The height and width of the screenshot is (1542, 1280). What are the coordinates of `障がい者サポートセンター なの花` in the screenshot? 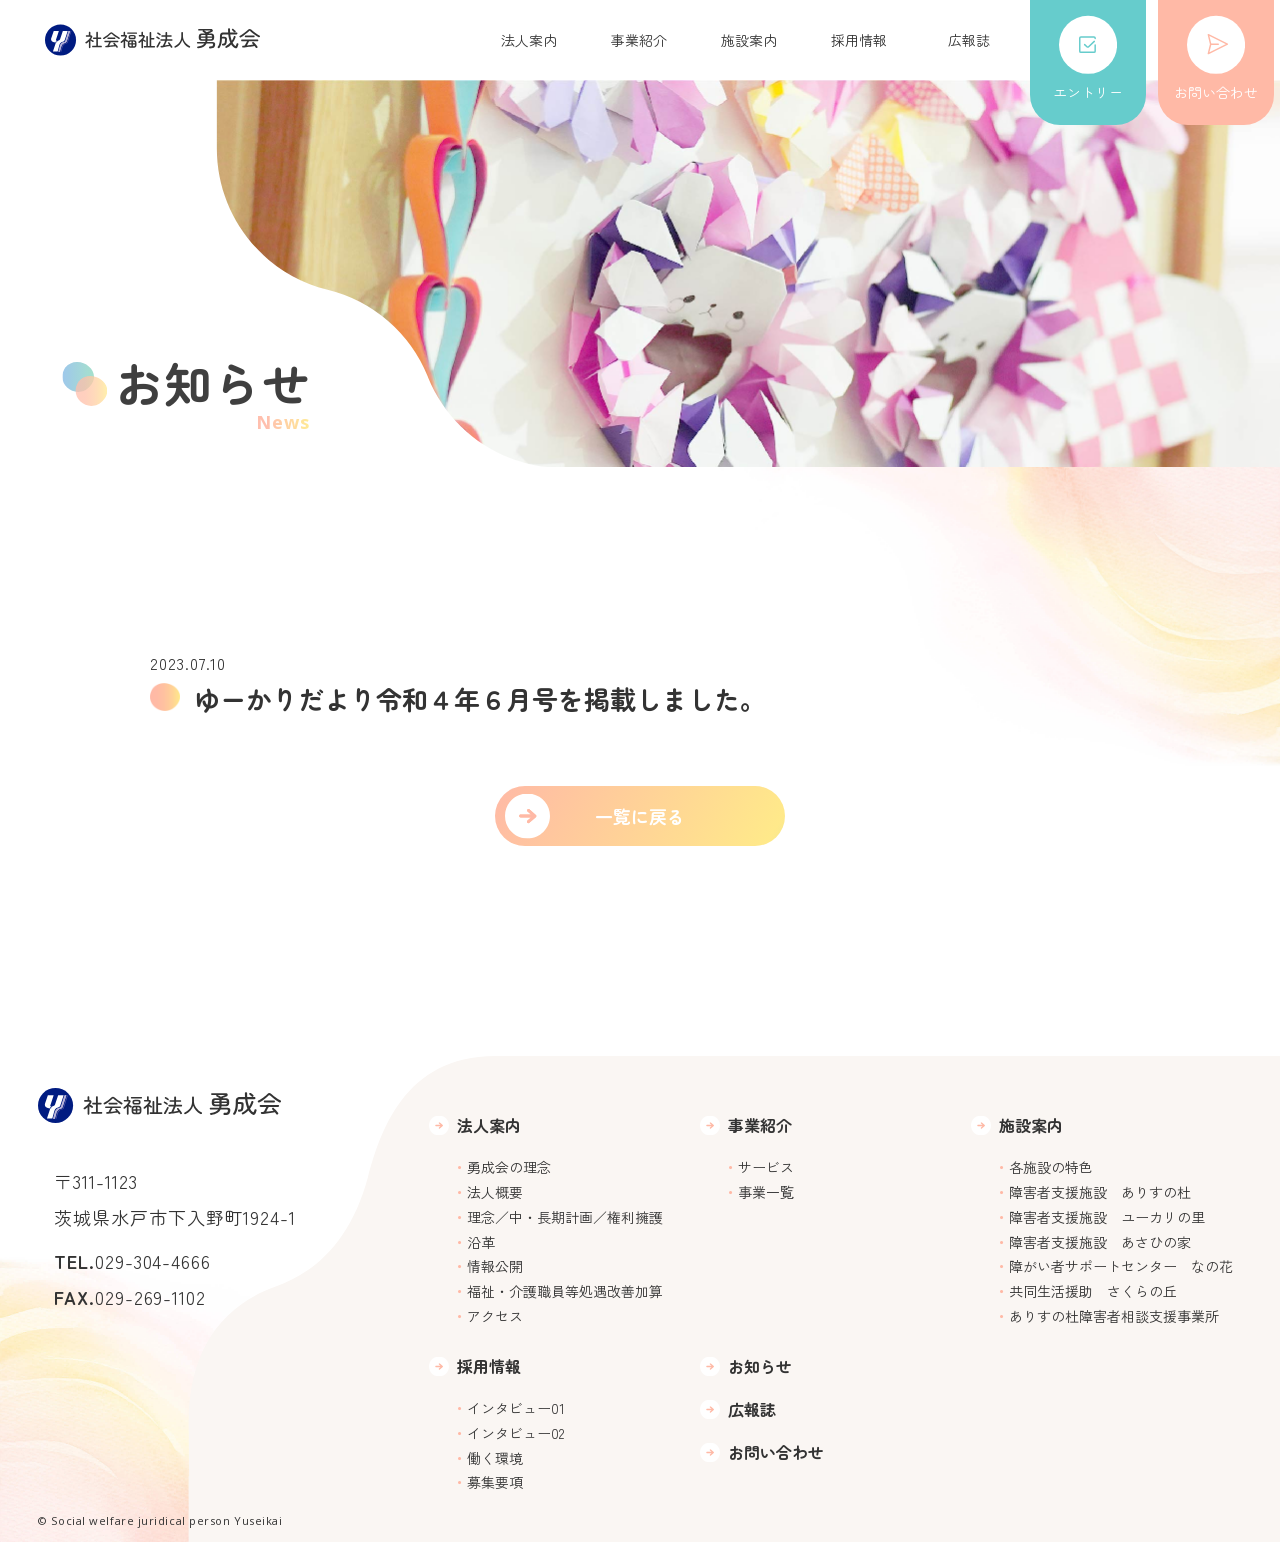 It's located at (1121, 1266).